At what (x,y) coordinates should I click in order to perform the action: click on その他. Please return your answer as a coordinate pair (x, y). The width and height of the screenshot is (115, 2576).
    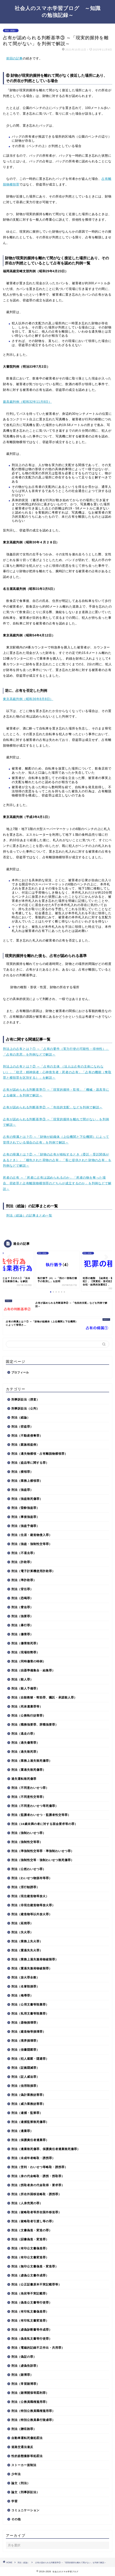
    Looking at the image, I should click on (16, 2519).